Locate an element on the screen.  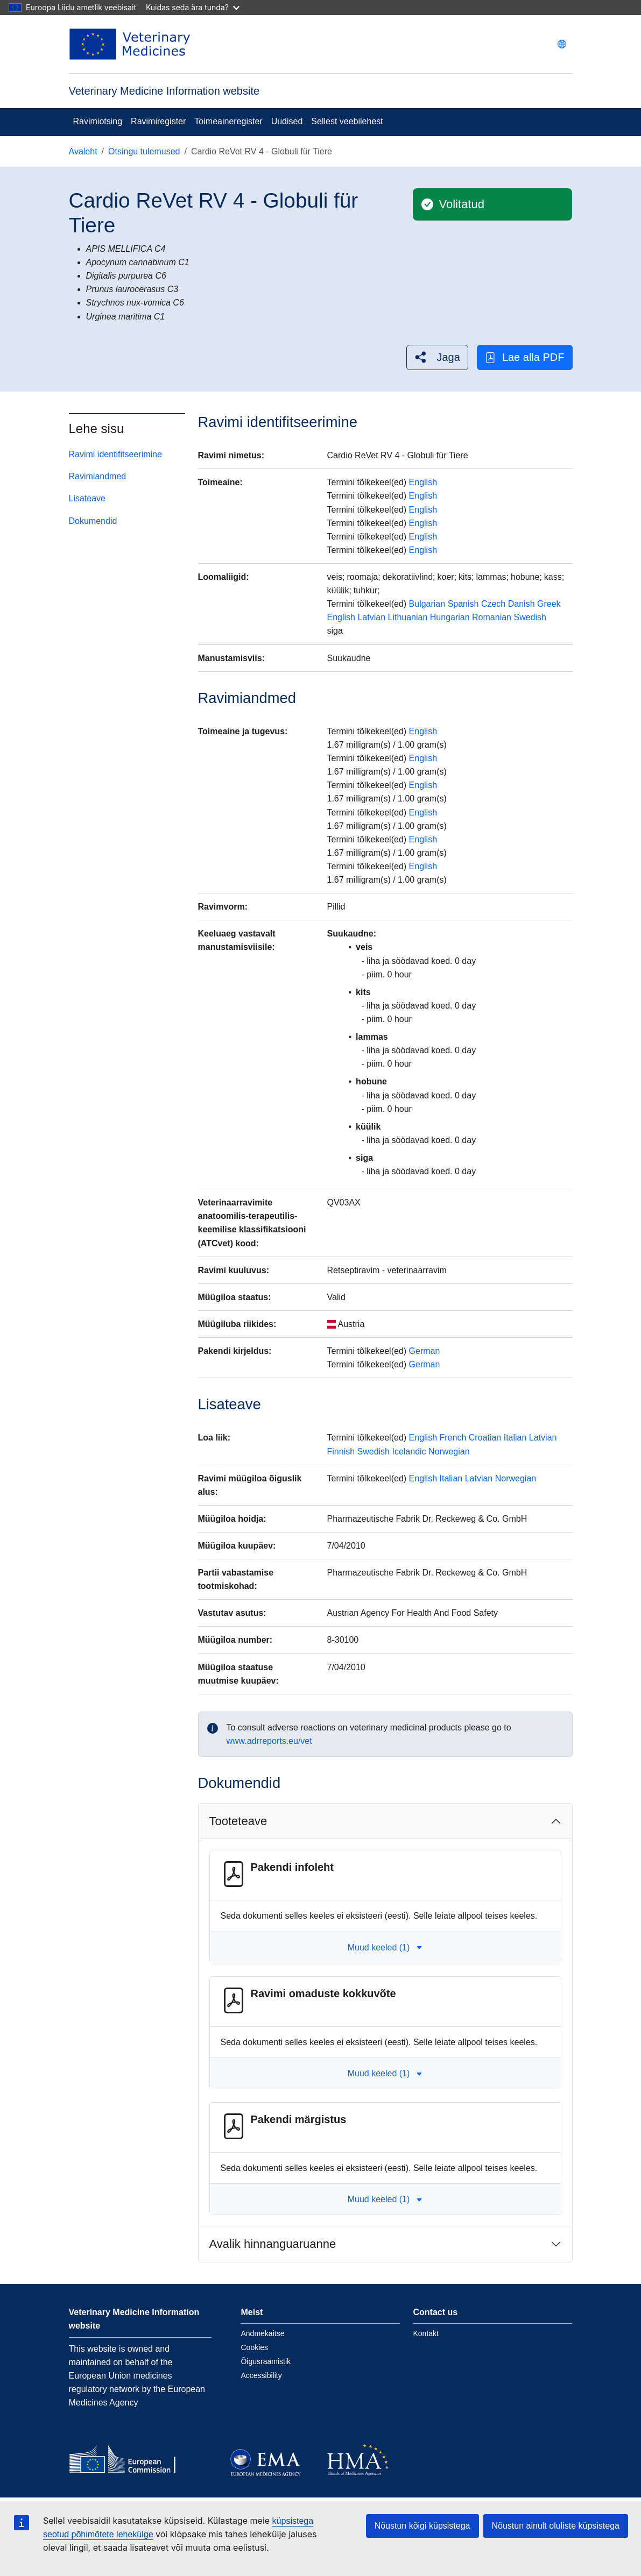
Finnish is located at coordinates (341, 1451).